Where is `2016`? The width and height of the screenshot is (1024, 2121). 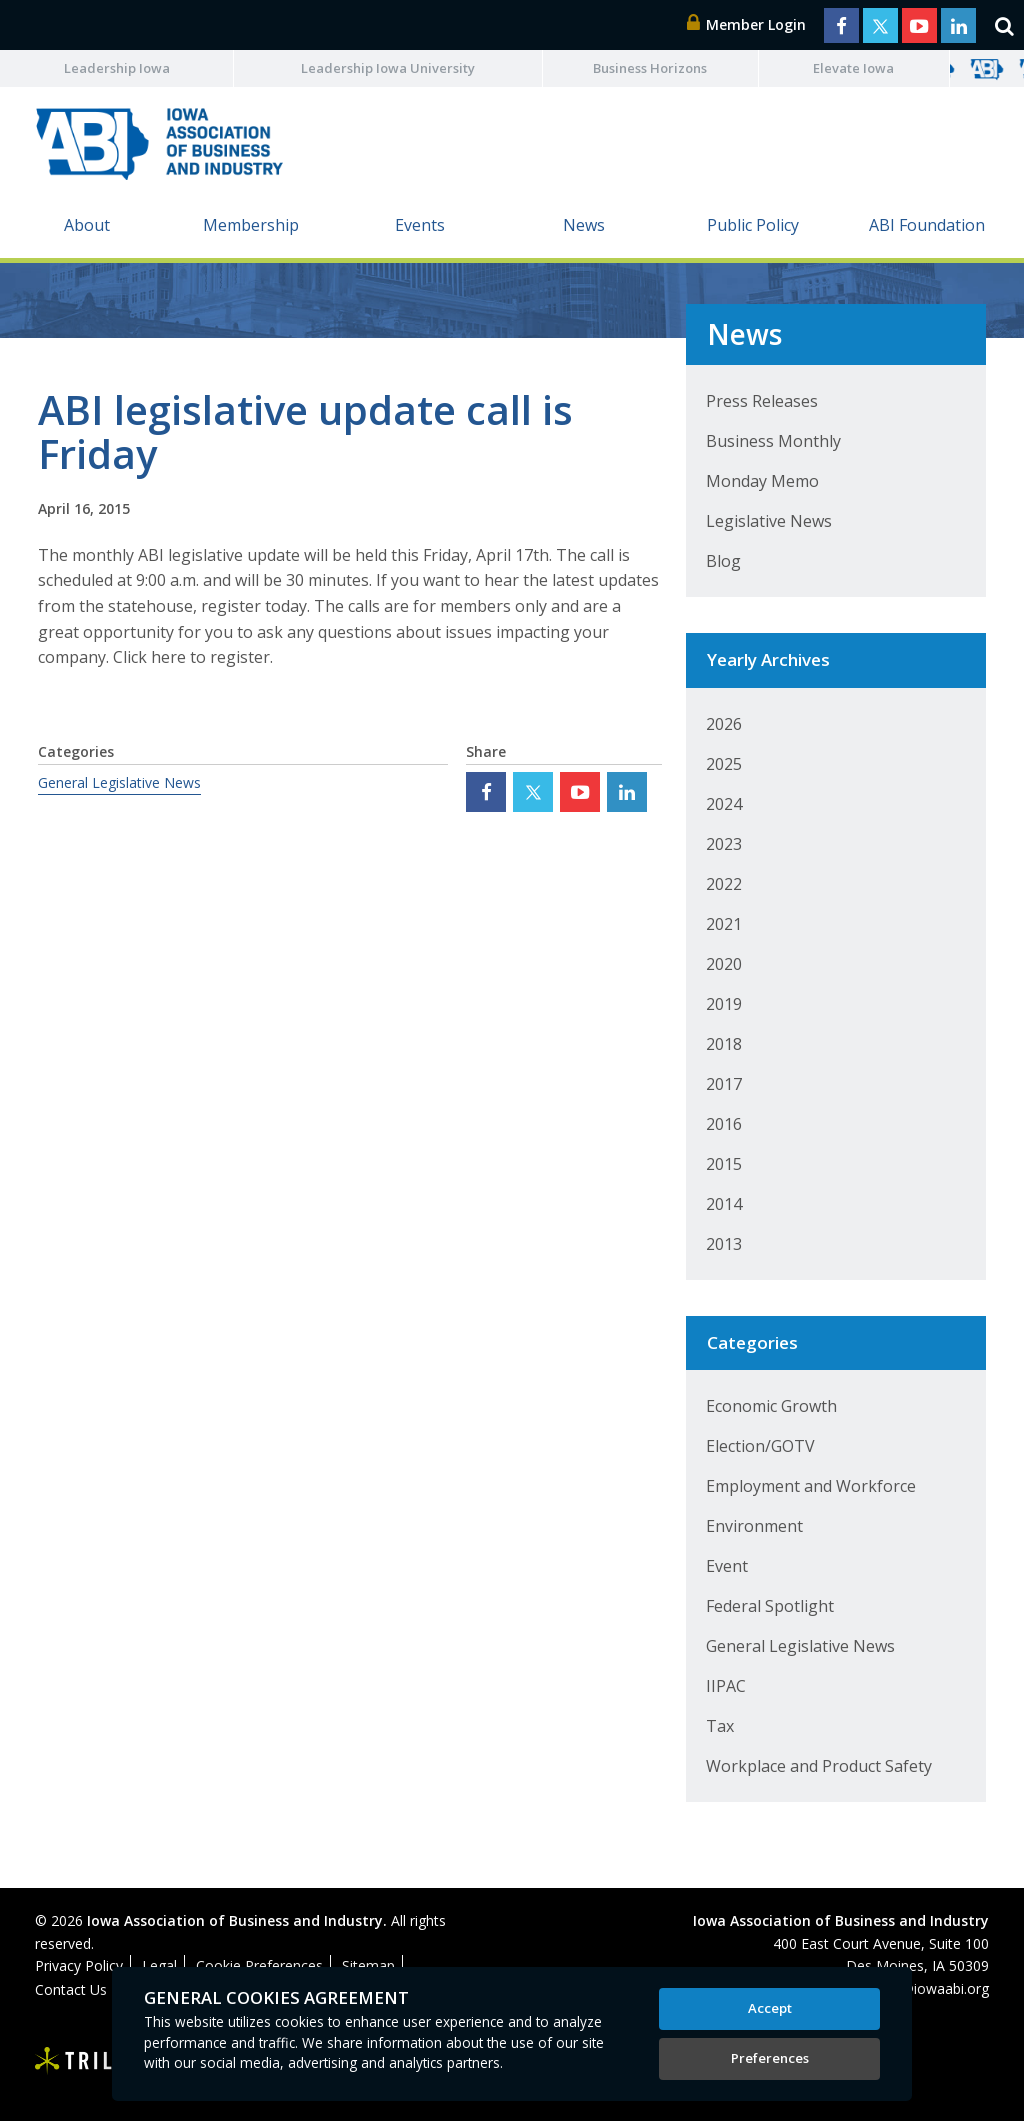 2016 is located at coordinates (724, 1124).